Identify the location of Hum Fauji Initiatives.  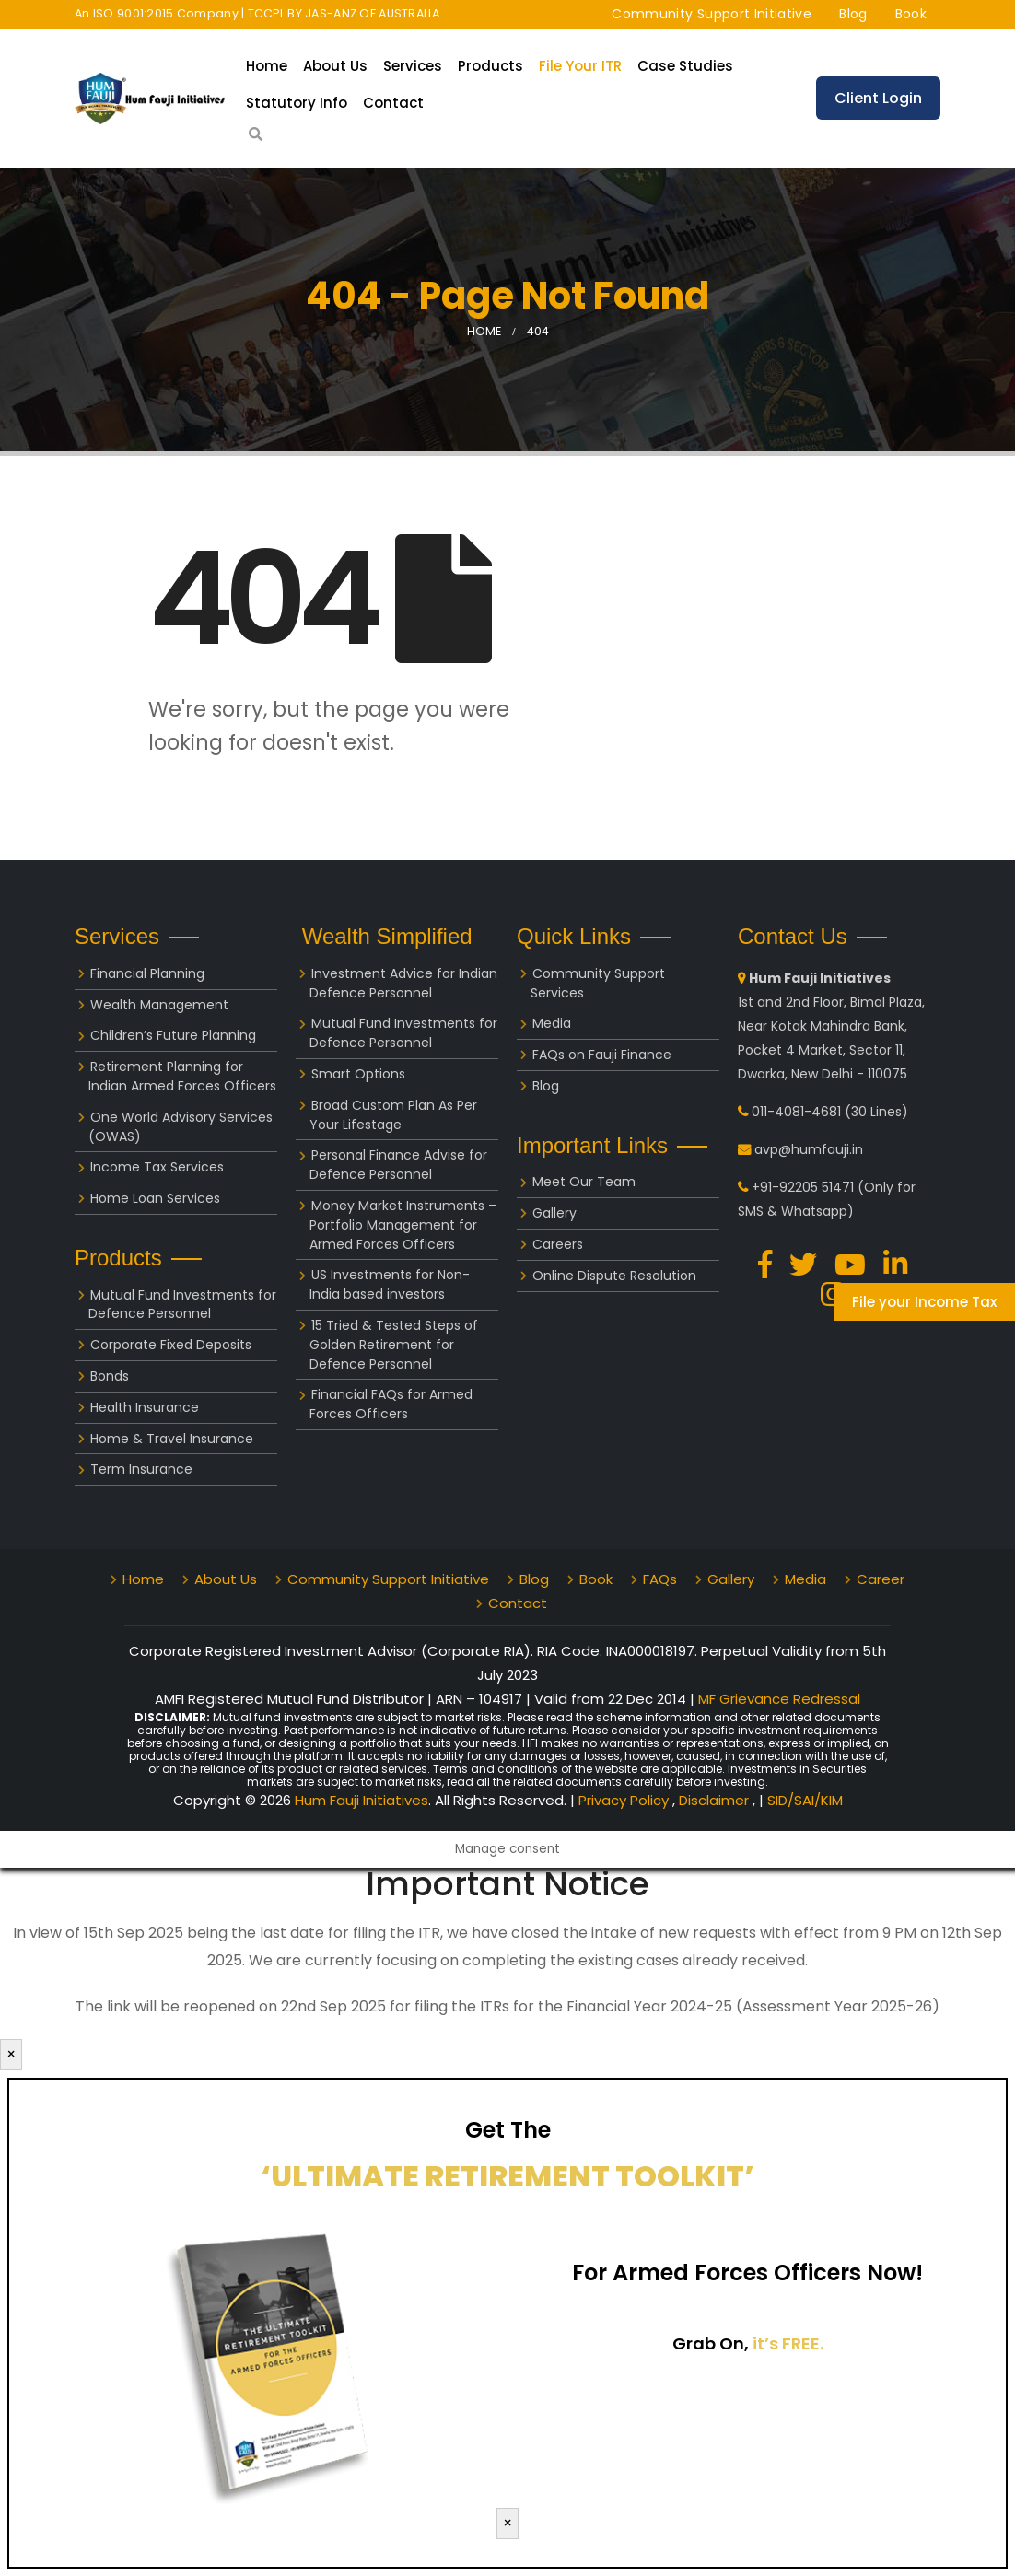
(361, 1800).